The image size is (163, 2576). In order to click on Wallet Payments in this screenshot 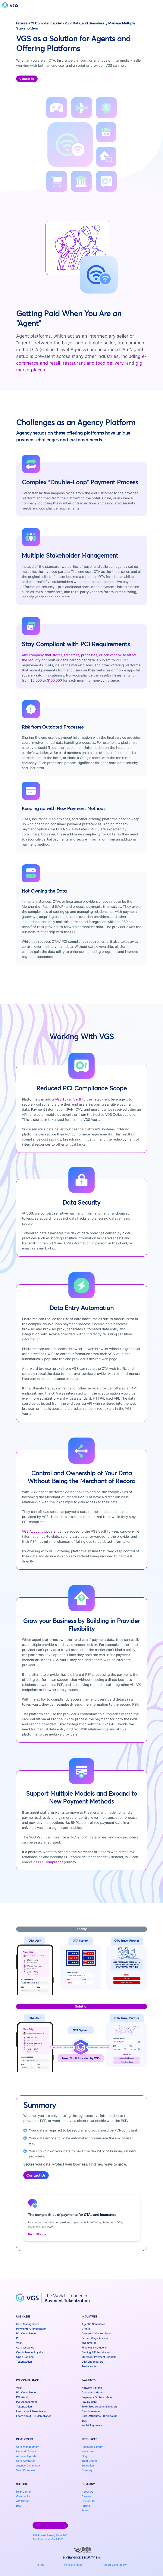, I will do `click(92, 2425)`.